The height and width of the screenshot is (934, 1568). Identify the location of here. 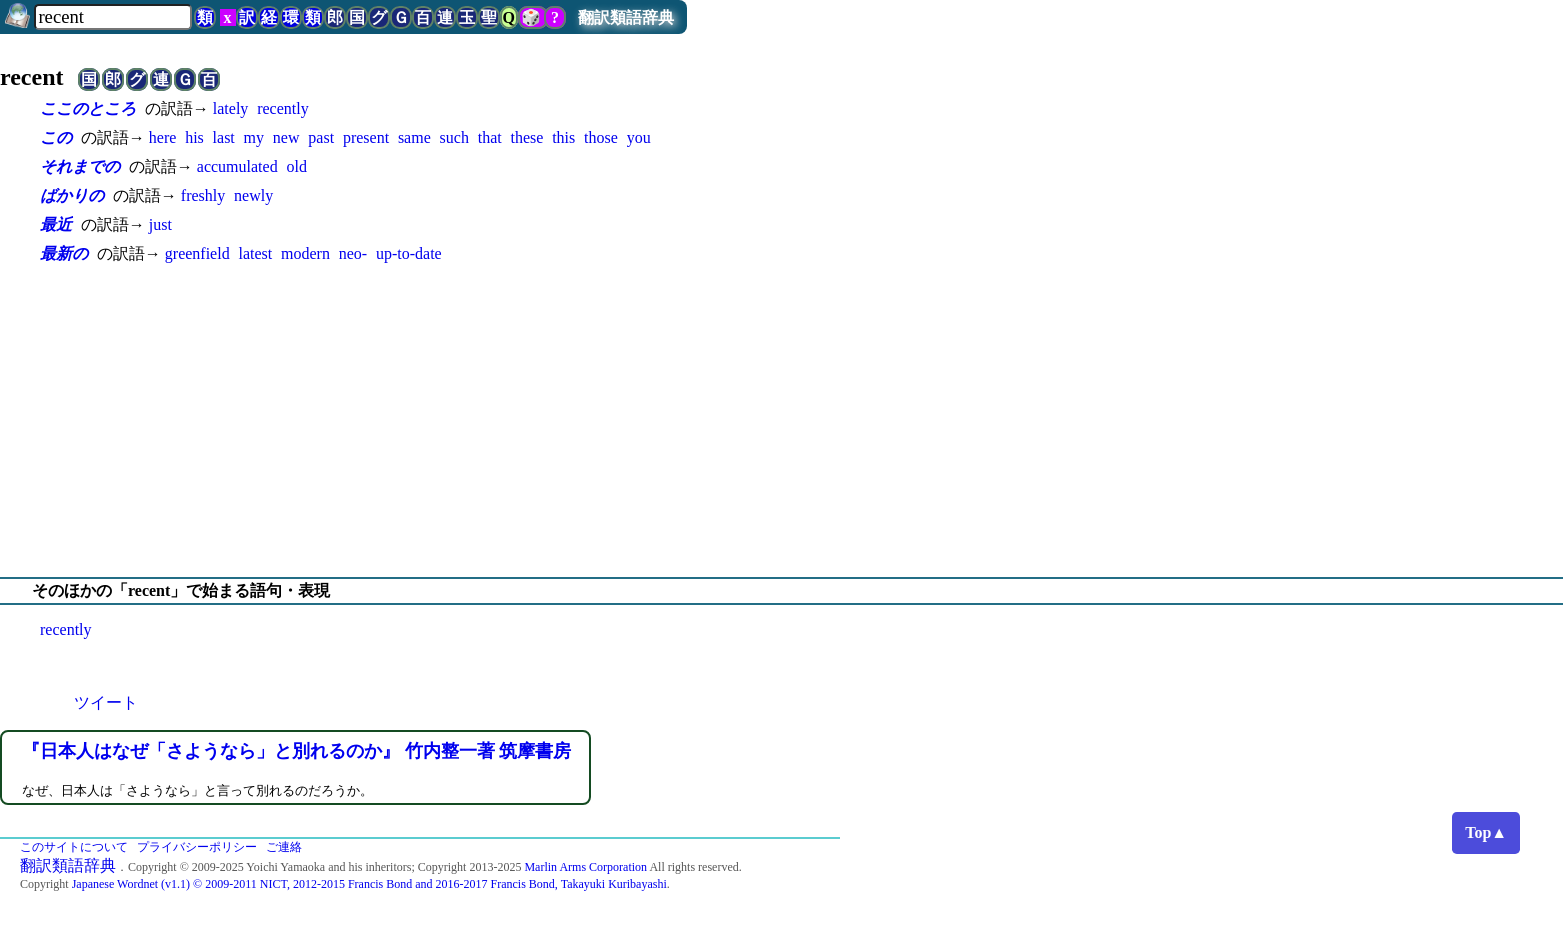
(163, 137).